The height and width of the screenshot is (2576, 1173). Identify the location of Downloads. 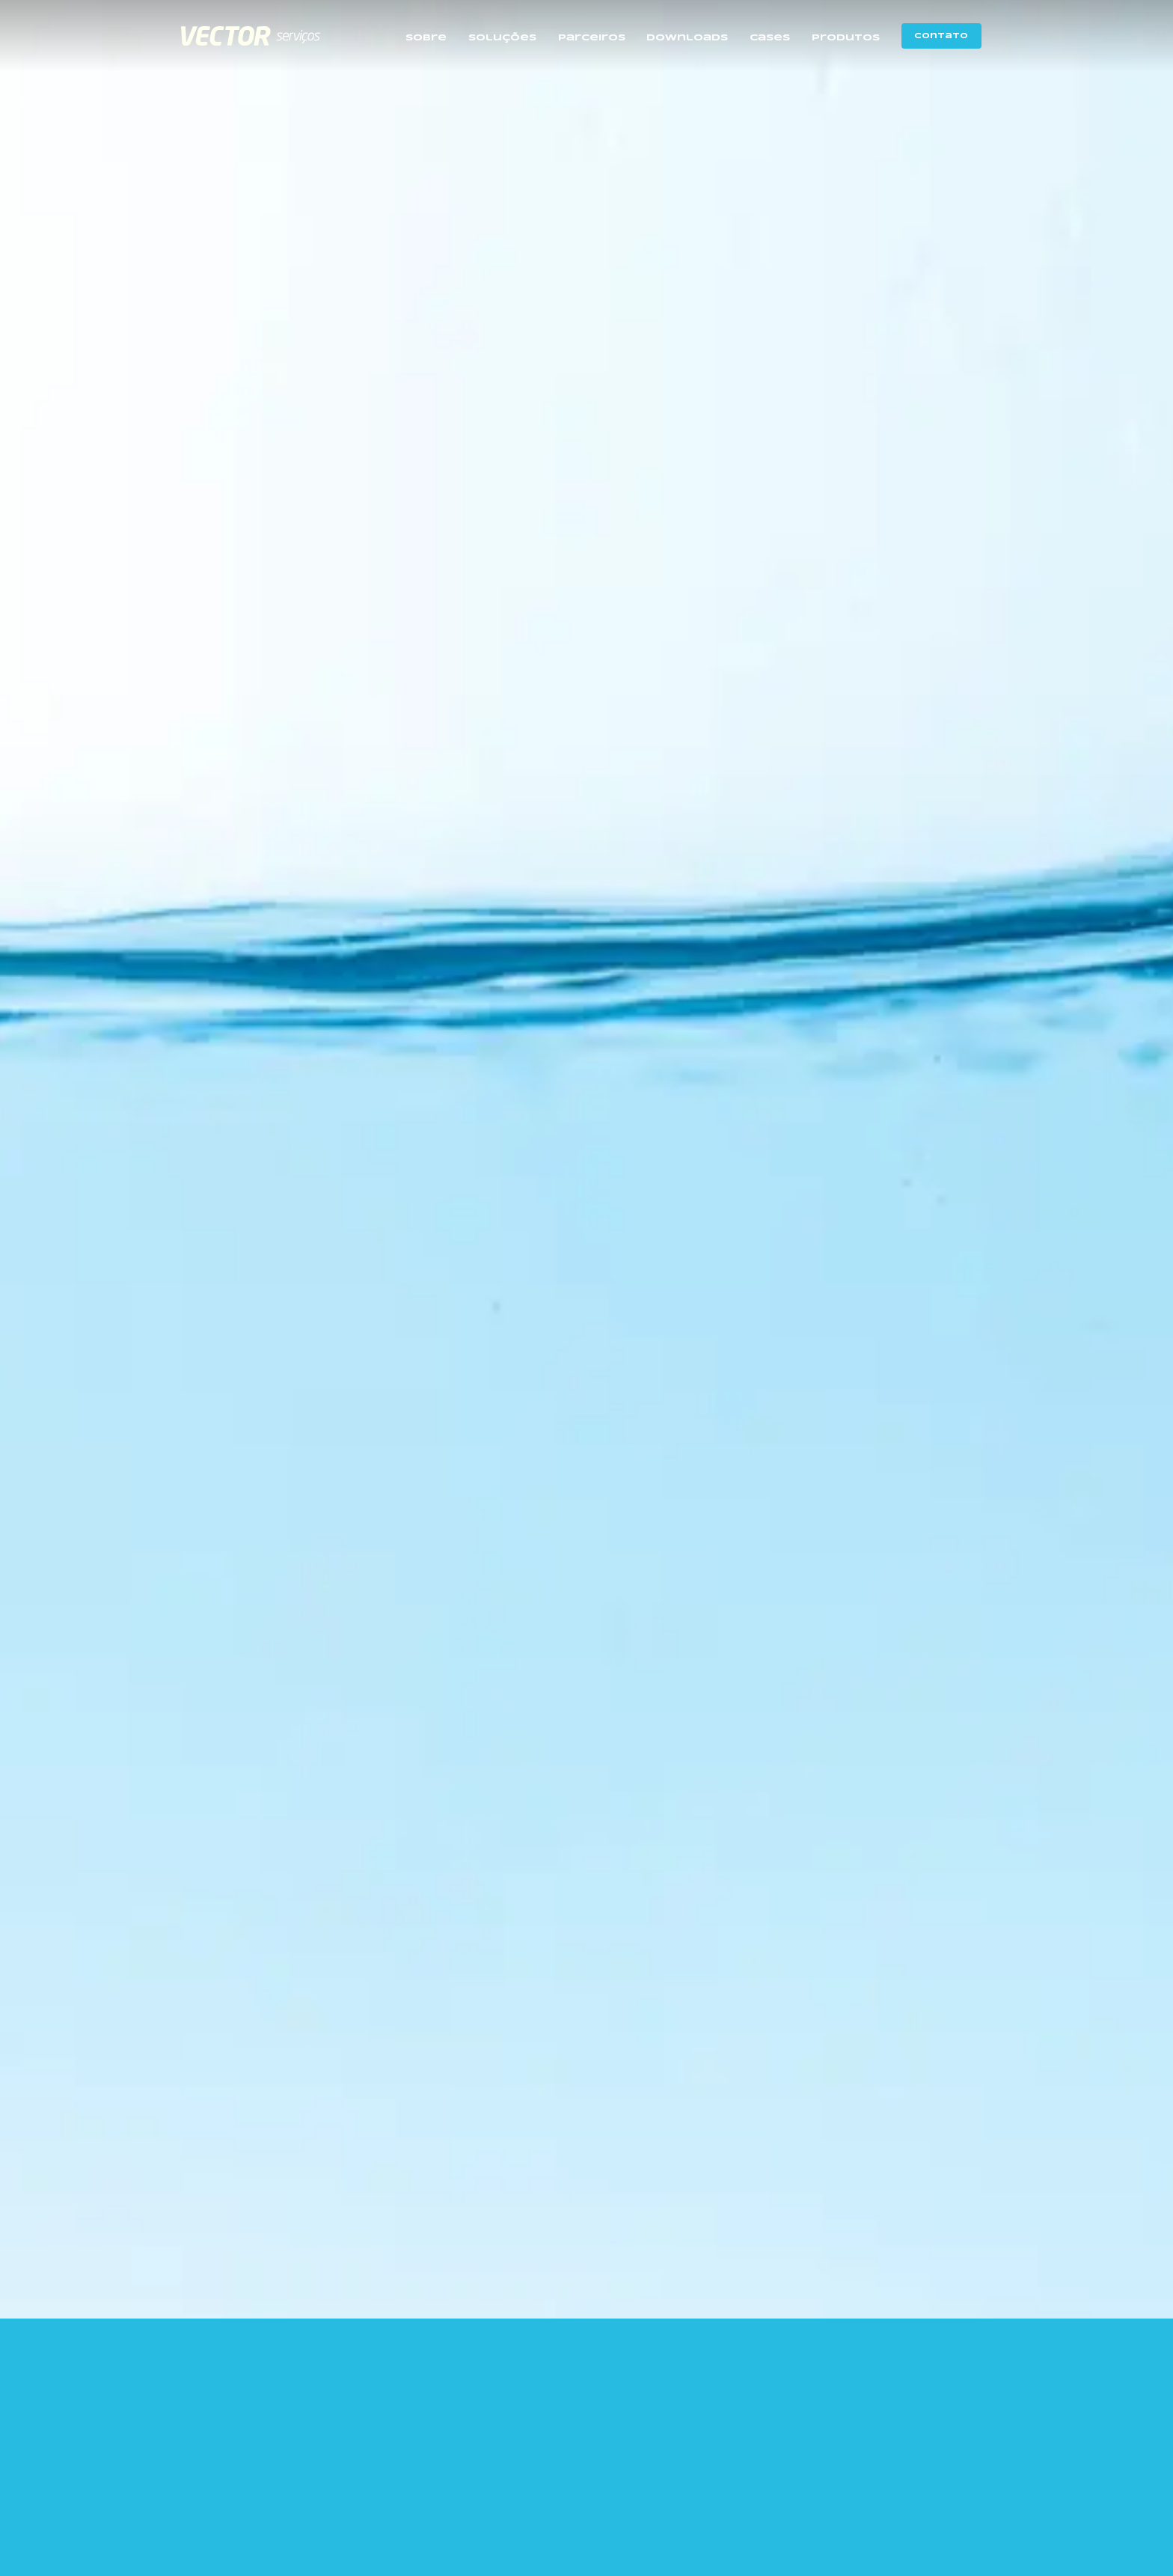
(687, 38).